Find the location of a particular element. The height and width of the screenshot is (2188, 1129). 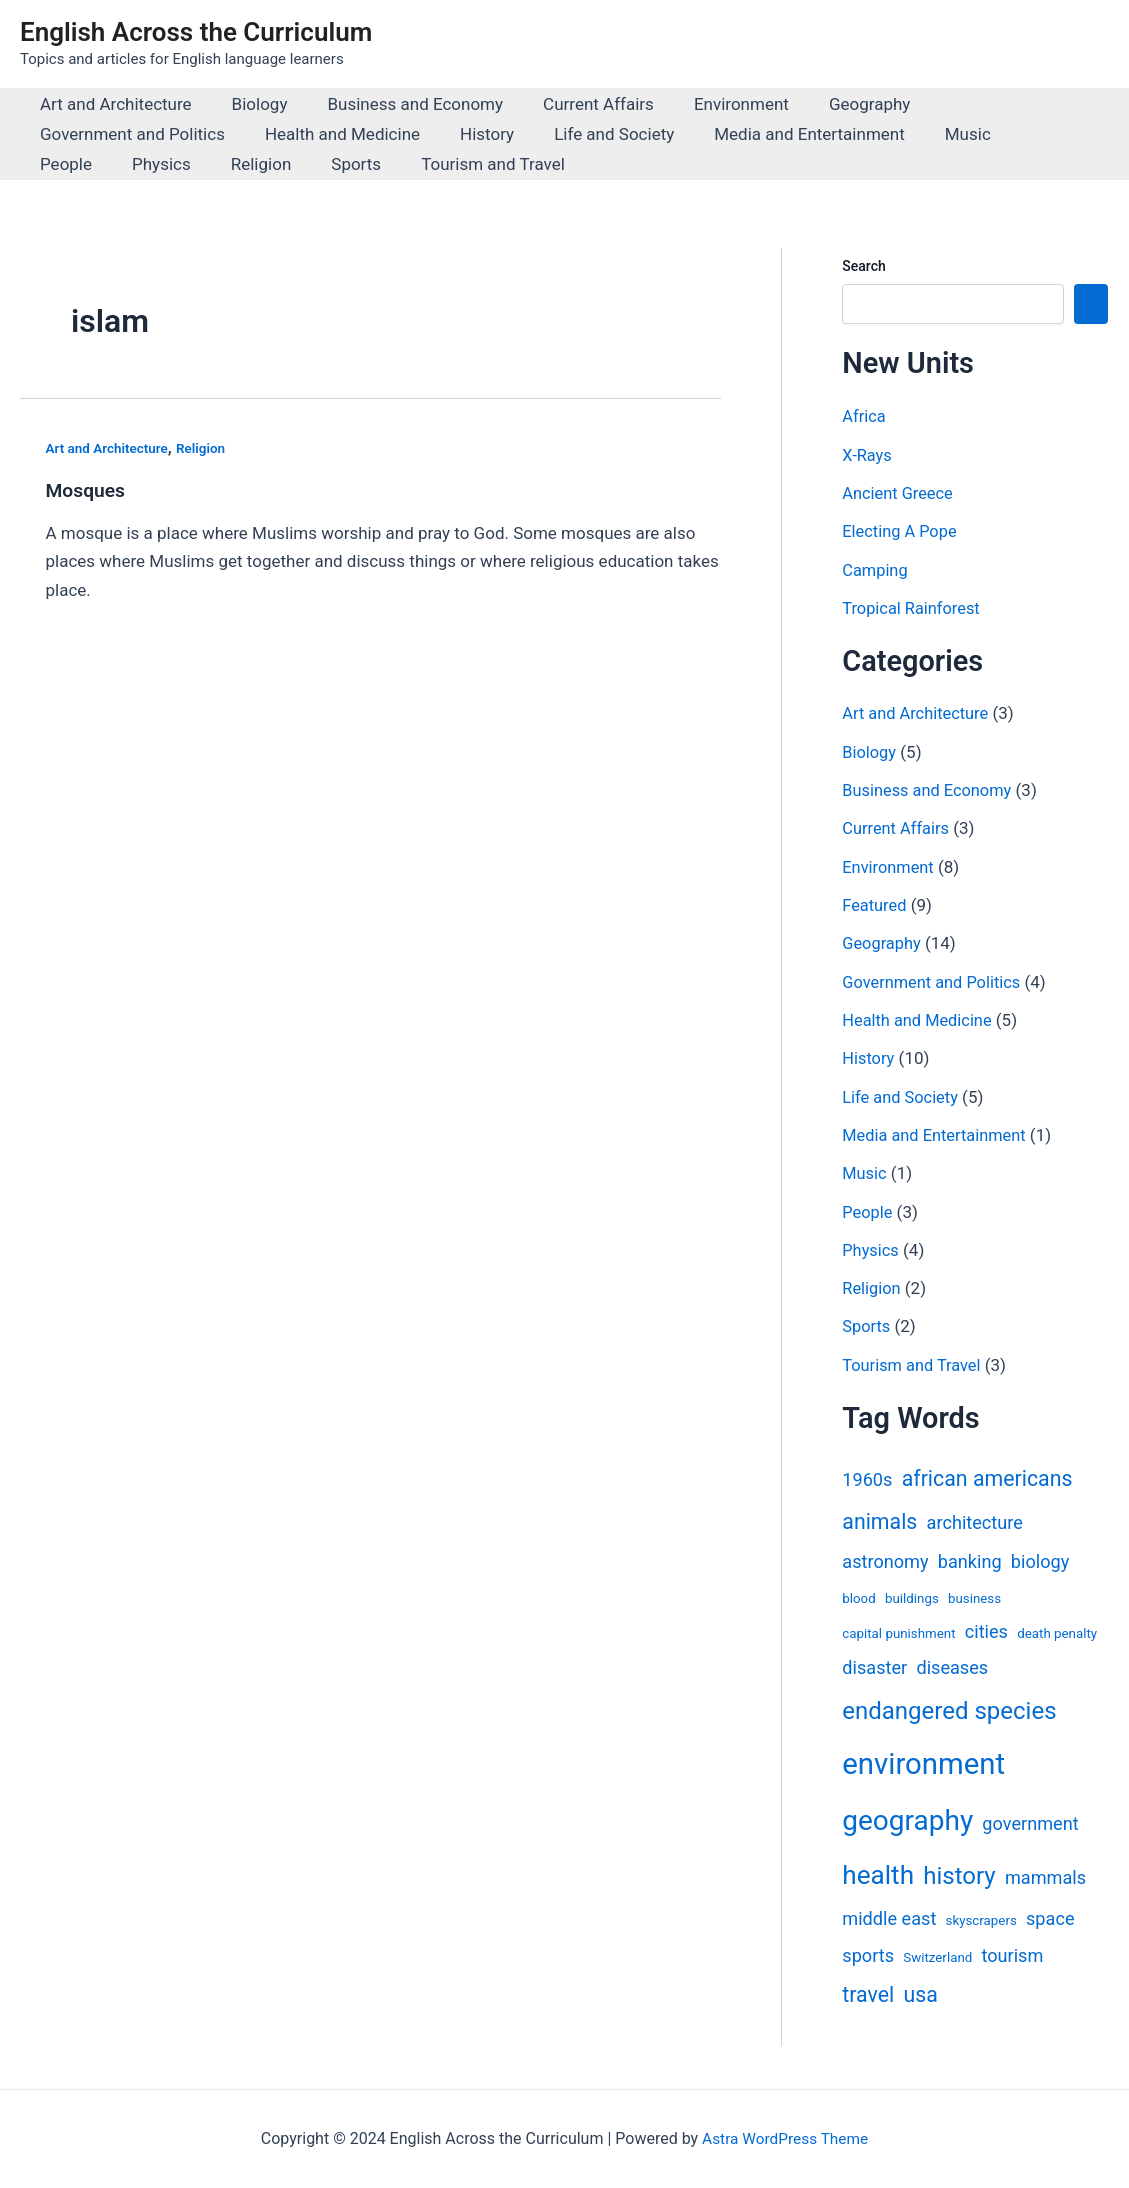

endangered species [endangered species (4 items)] is located at coordinates (949, 1709).